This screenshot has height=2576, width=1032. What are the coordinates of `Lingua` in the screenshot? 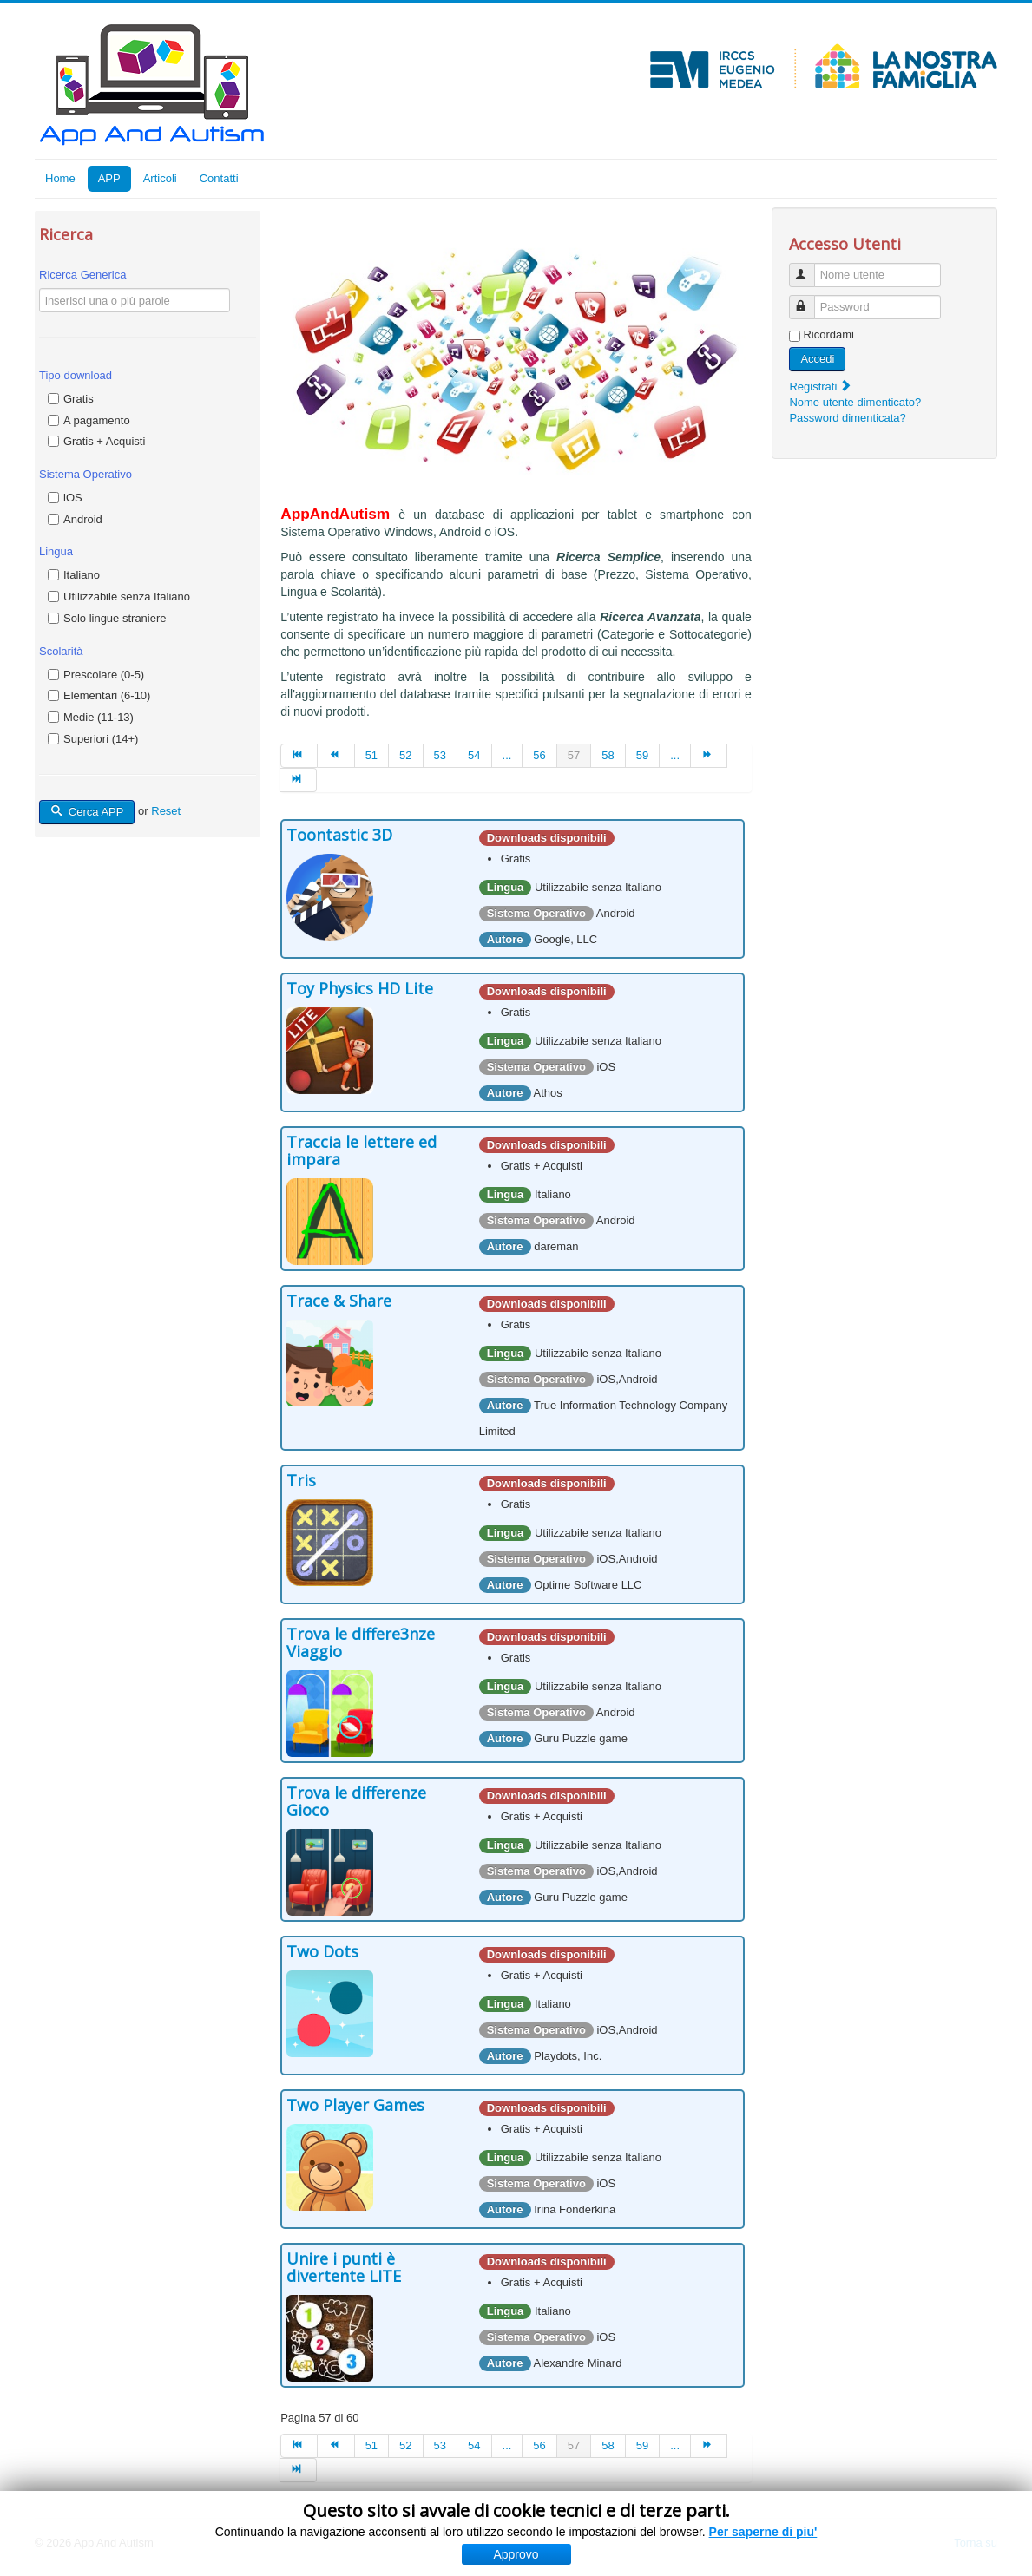 It's located at (56, 551).